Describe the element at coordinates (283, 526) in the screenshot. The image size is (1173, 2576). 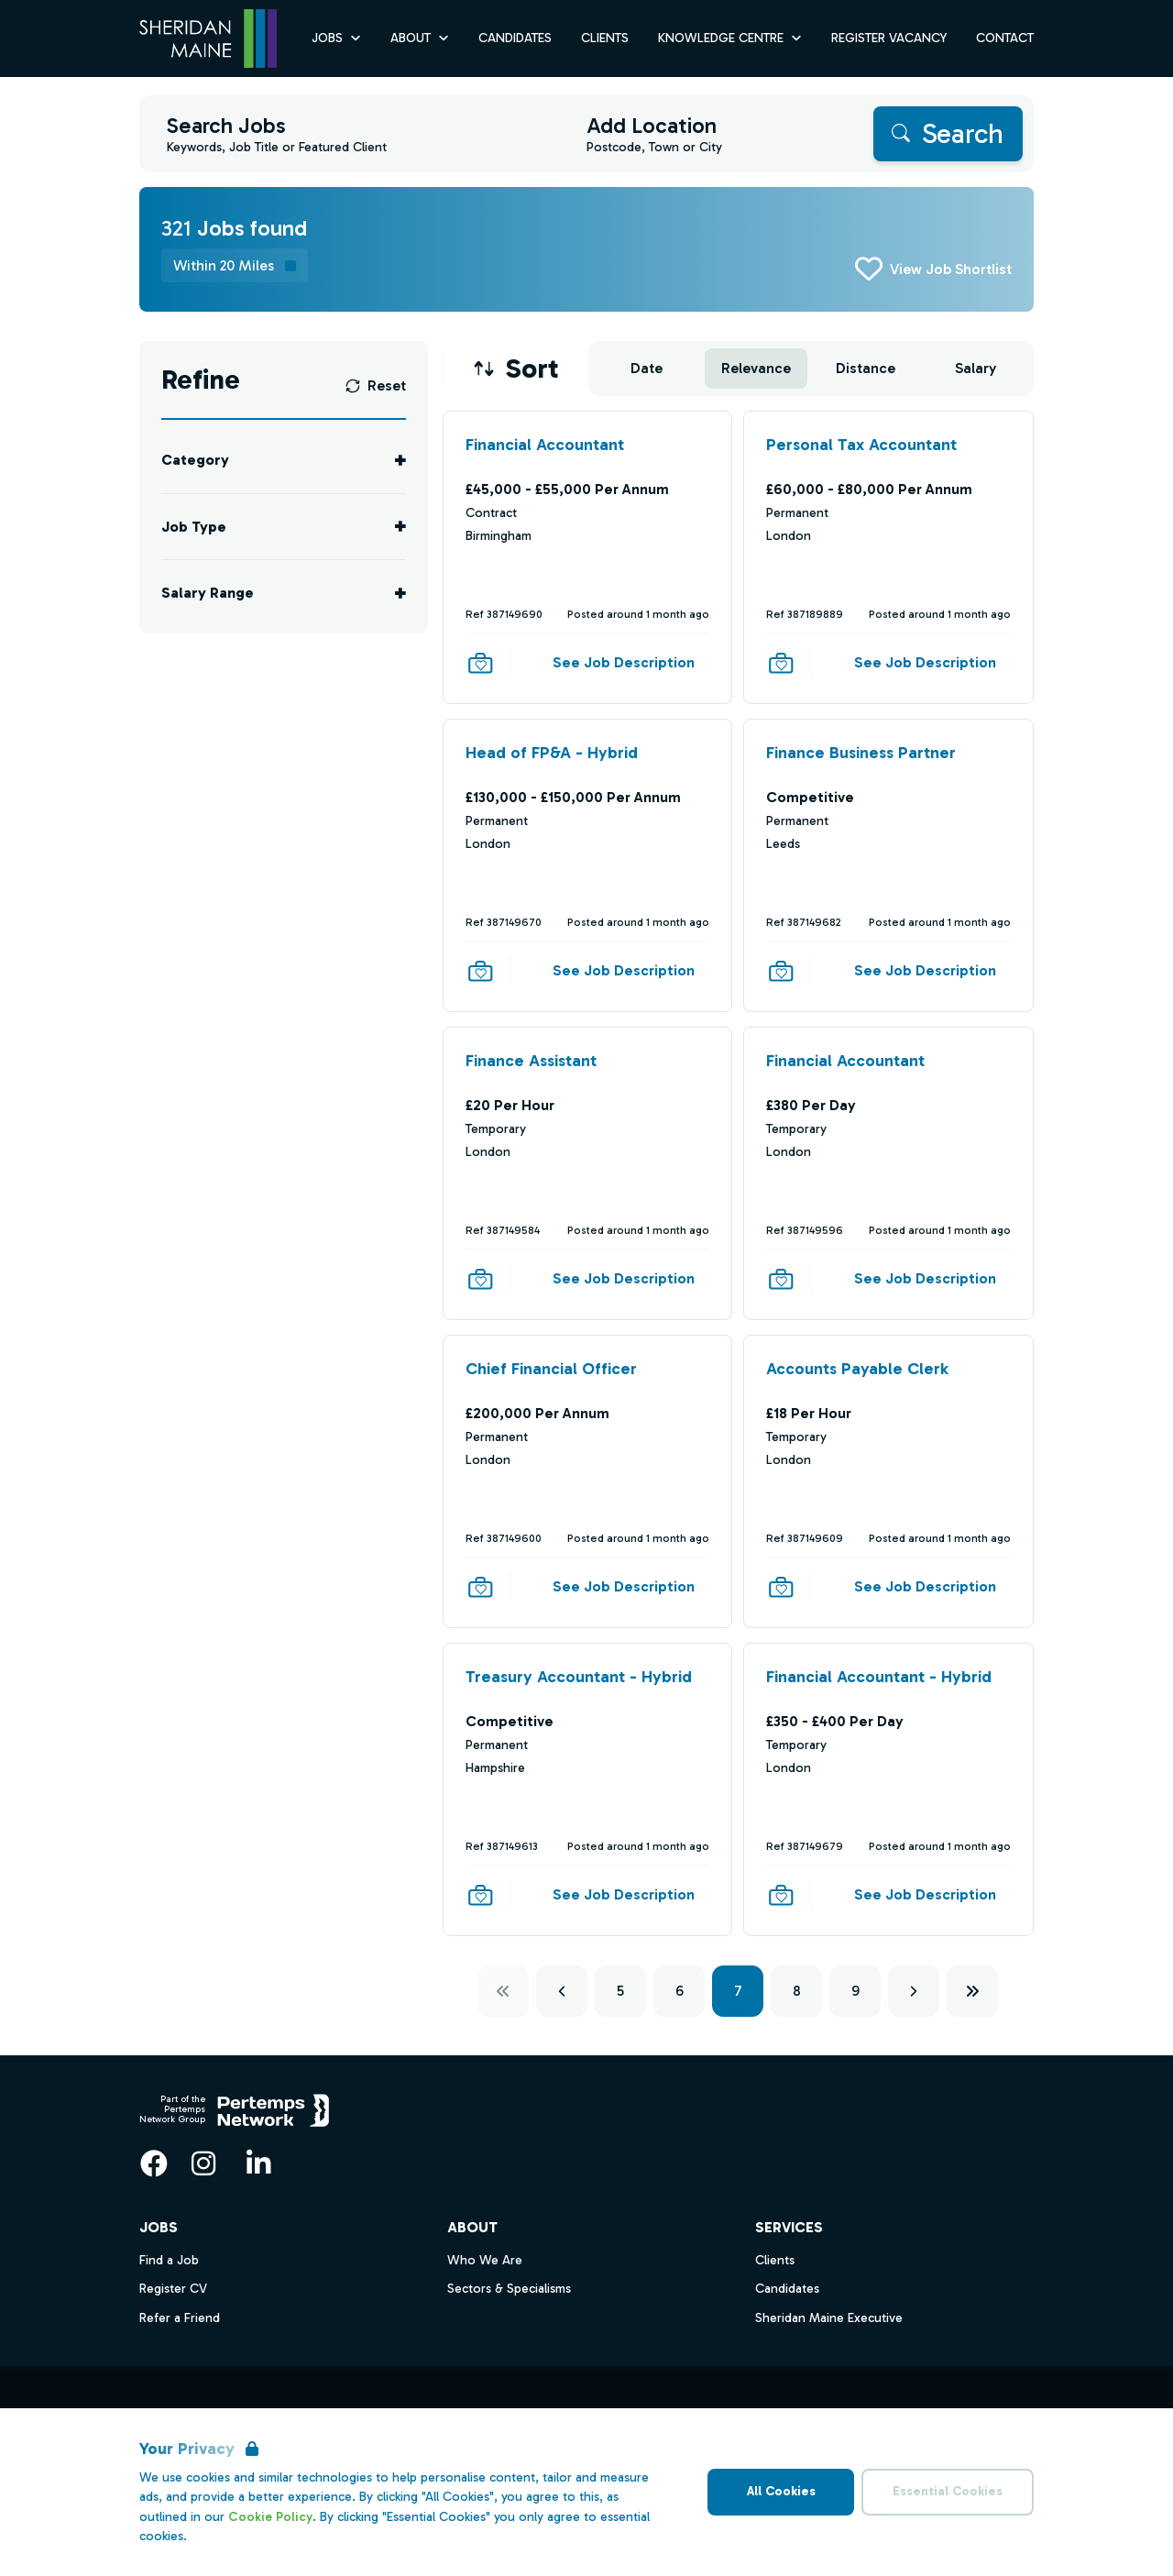
I see `[Toggle Job Type accordion]` at that location.